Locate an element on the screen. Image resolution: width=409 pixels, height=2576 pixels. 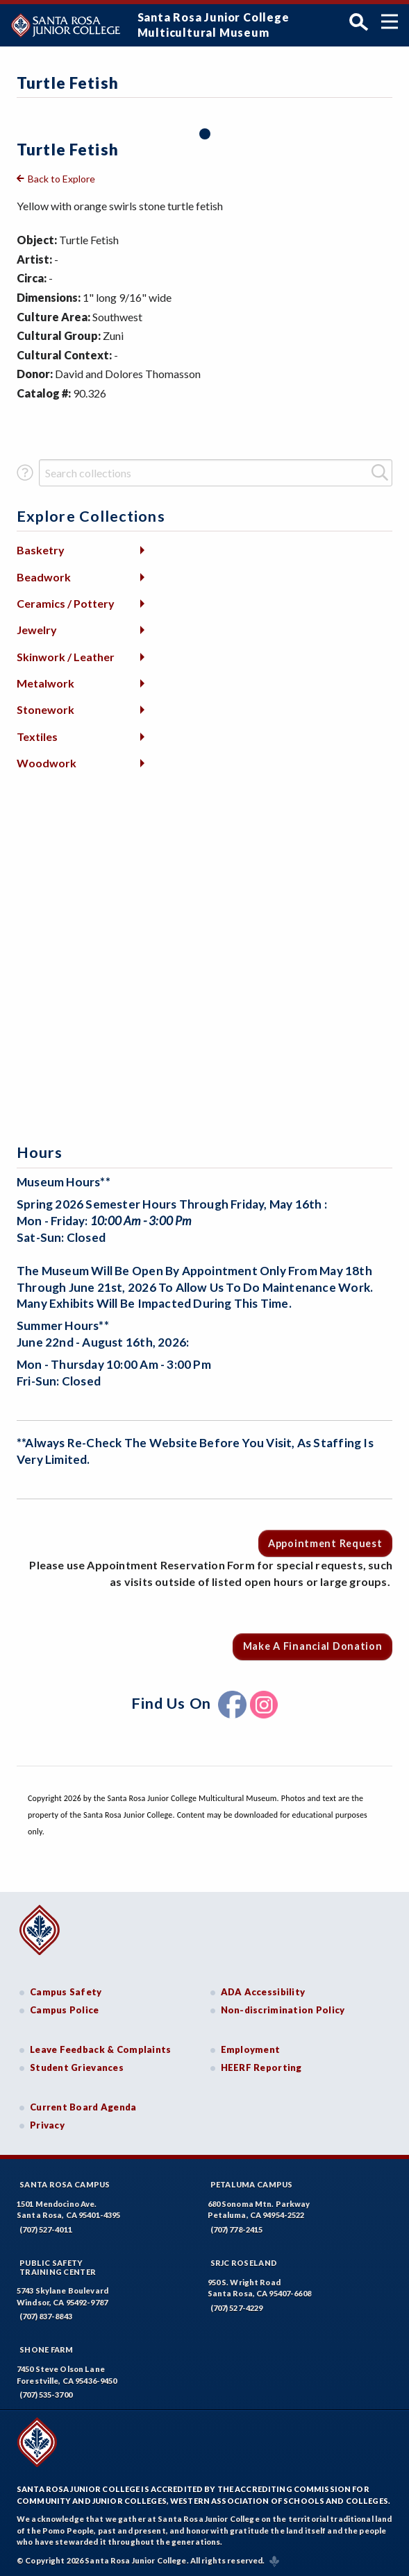
Back to Explore is located at coordinates (61, 179).